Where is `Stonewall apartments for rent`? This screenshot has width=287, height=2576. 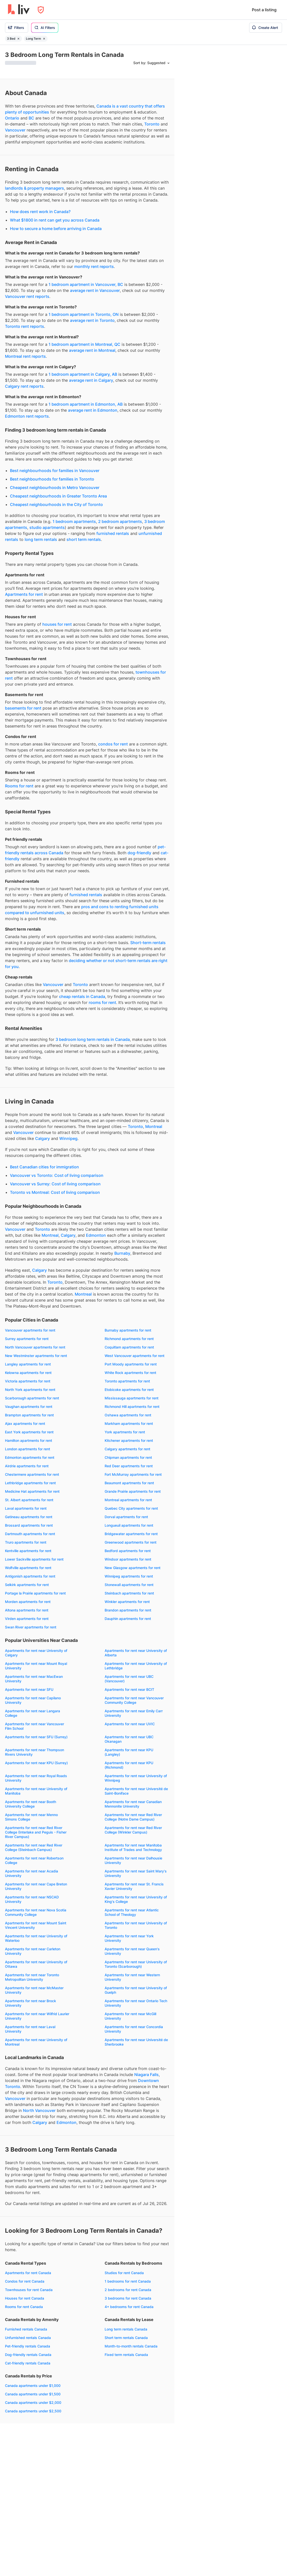
Stonewall apartments for rent is located at coordinates (129, 1585).